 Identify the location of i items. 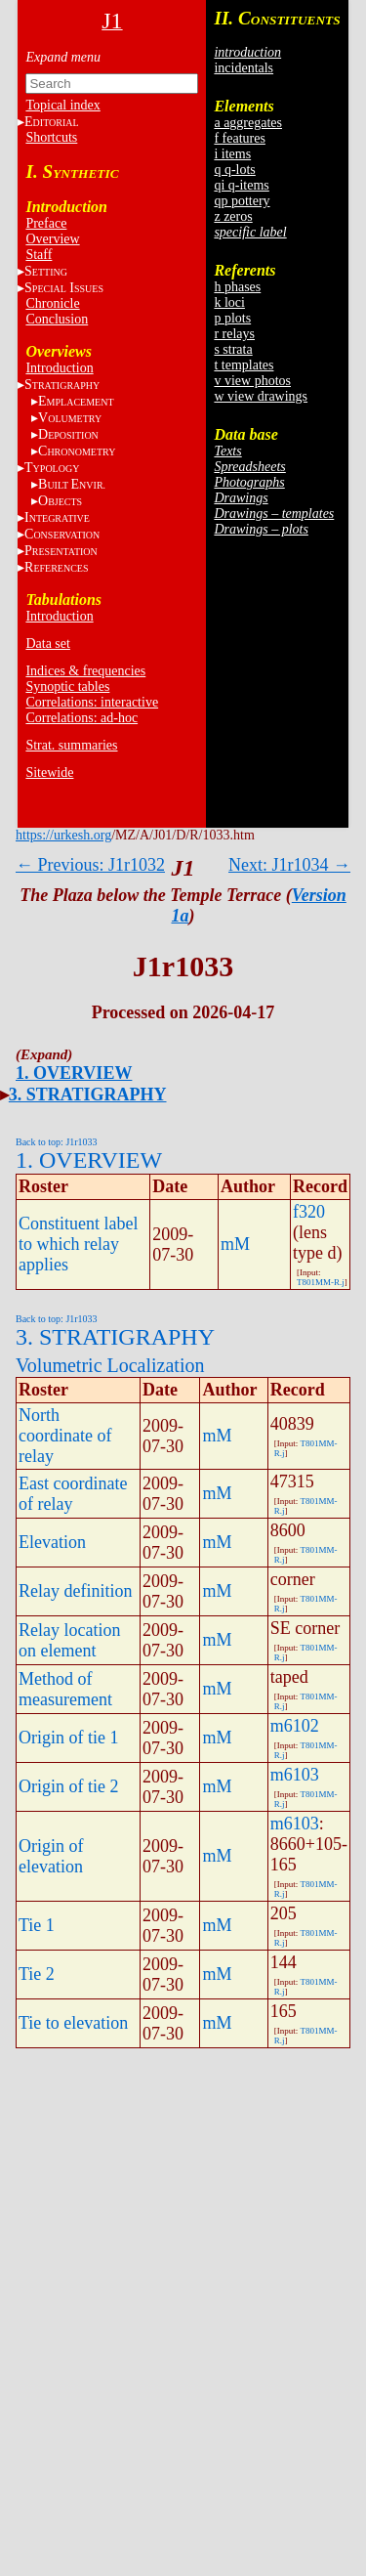
(232, 154).